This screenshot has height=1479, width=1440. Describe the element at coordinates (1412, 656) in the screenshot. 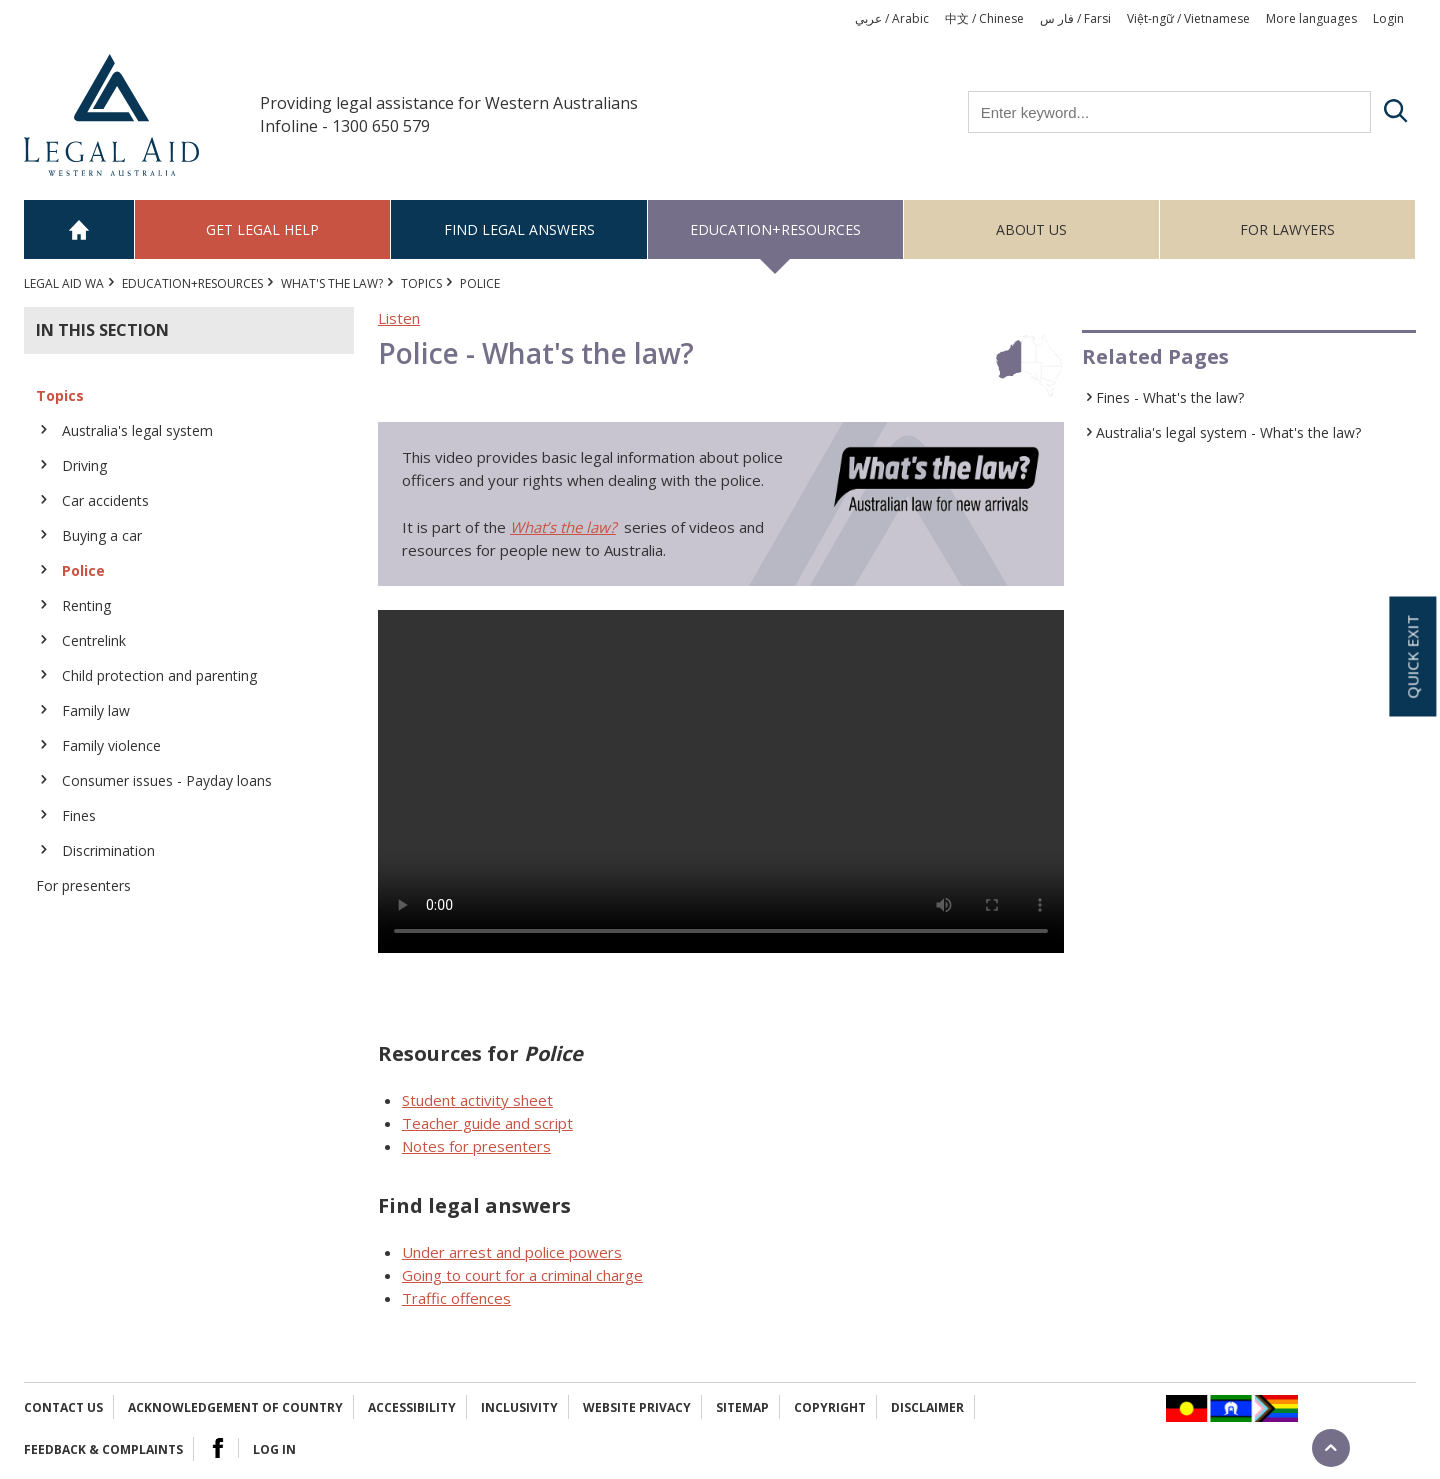

I see `Quick exit` at that location.